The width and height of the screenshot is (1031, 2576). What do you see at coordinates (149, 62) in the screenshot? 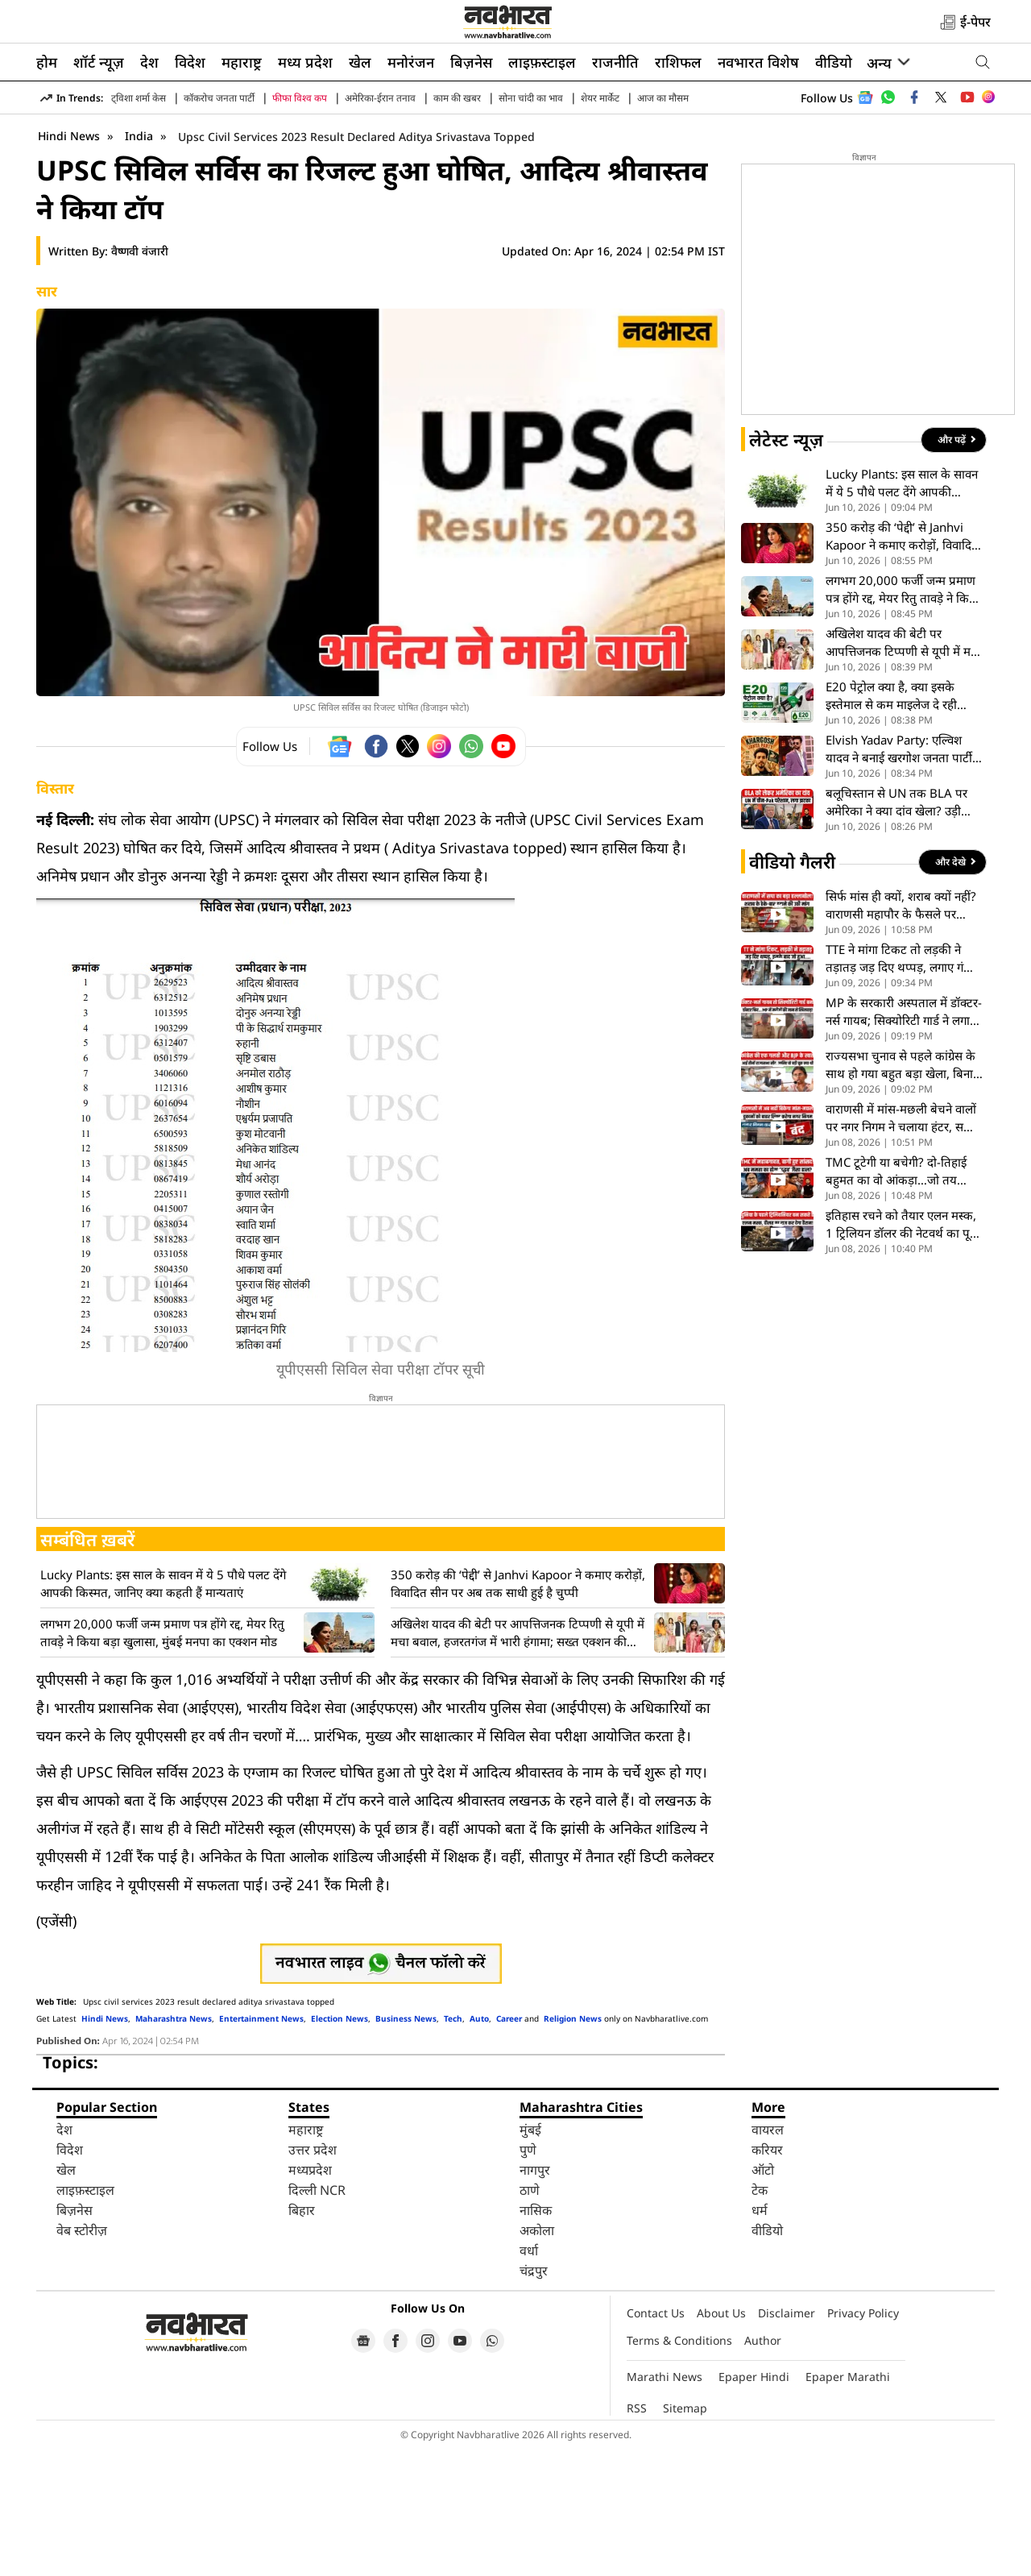
I see `देश` at bounding box center [149, 62].